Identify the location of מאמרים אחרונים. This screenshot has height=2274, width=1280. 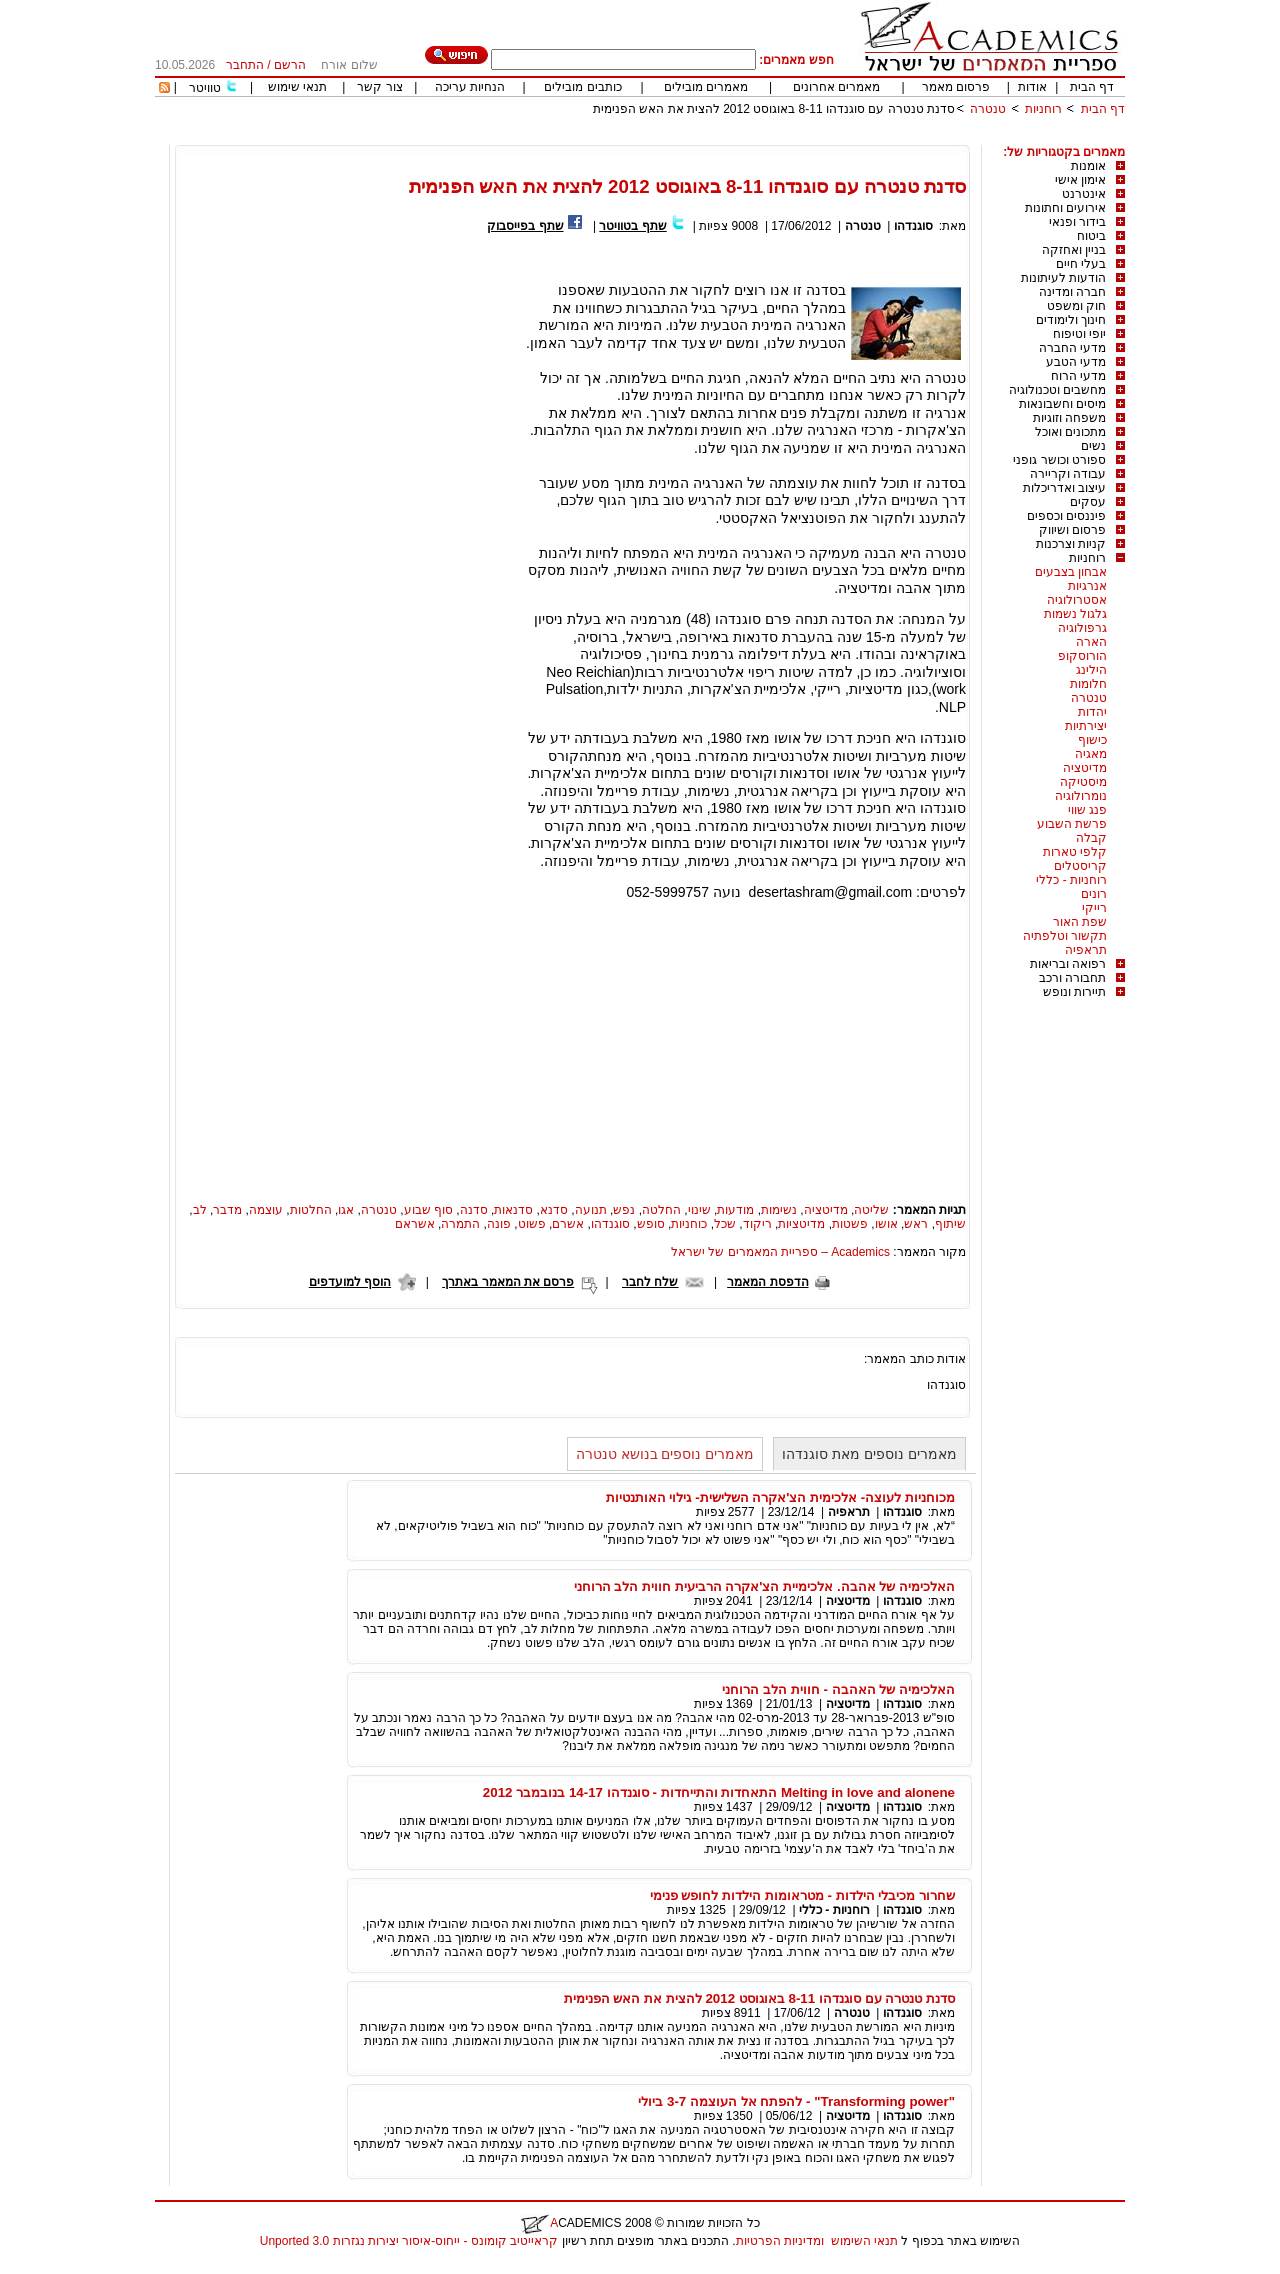
(836, 87).